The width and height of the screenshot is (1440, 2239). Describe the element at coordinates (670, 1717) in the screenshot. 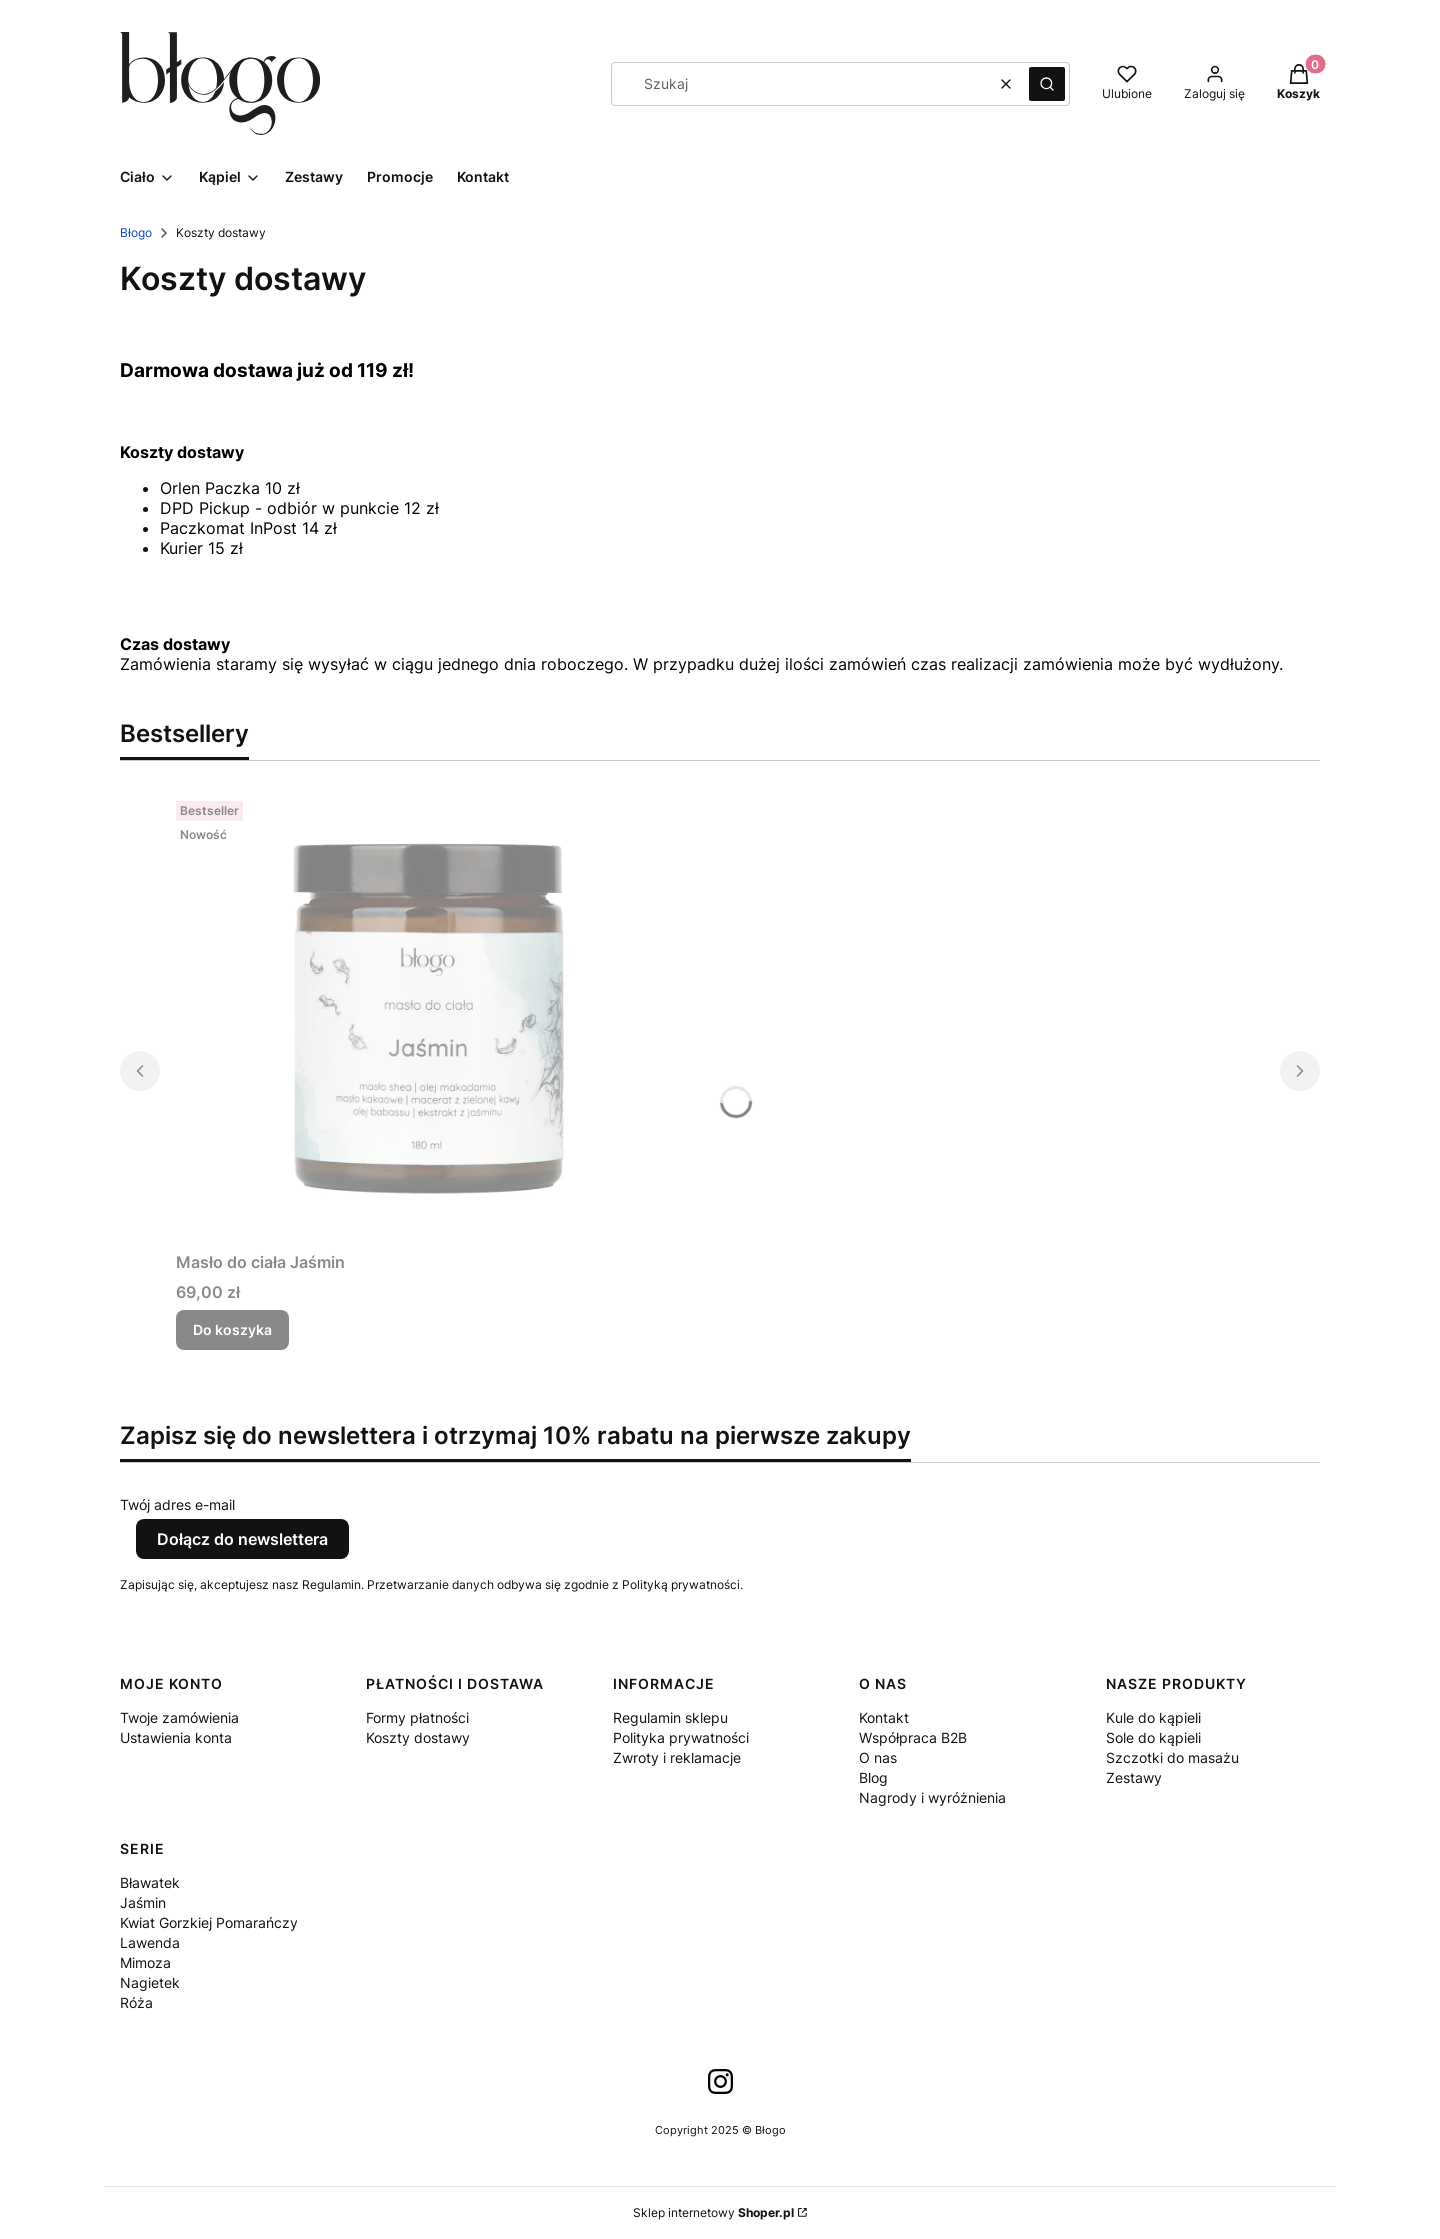

I see `Regulamin sklepu` at that location.